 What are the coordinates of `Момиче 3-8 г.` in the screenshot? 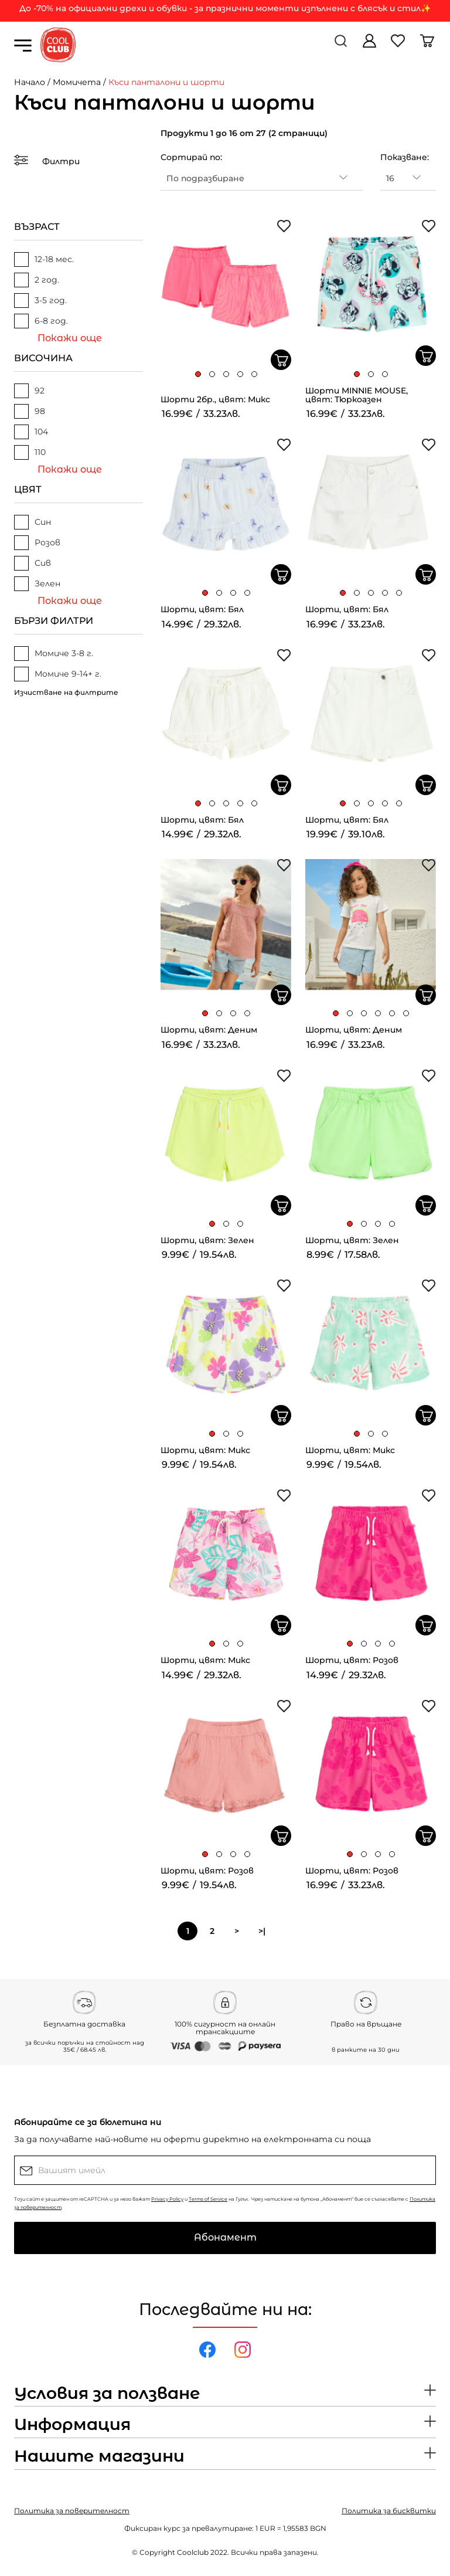 It's located at (53, 653).